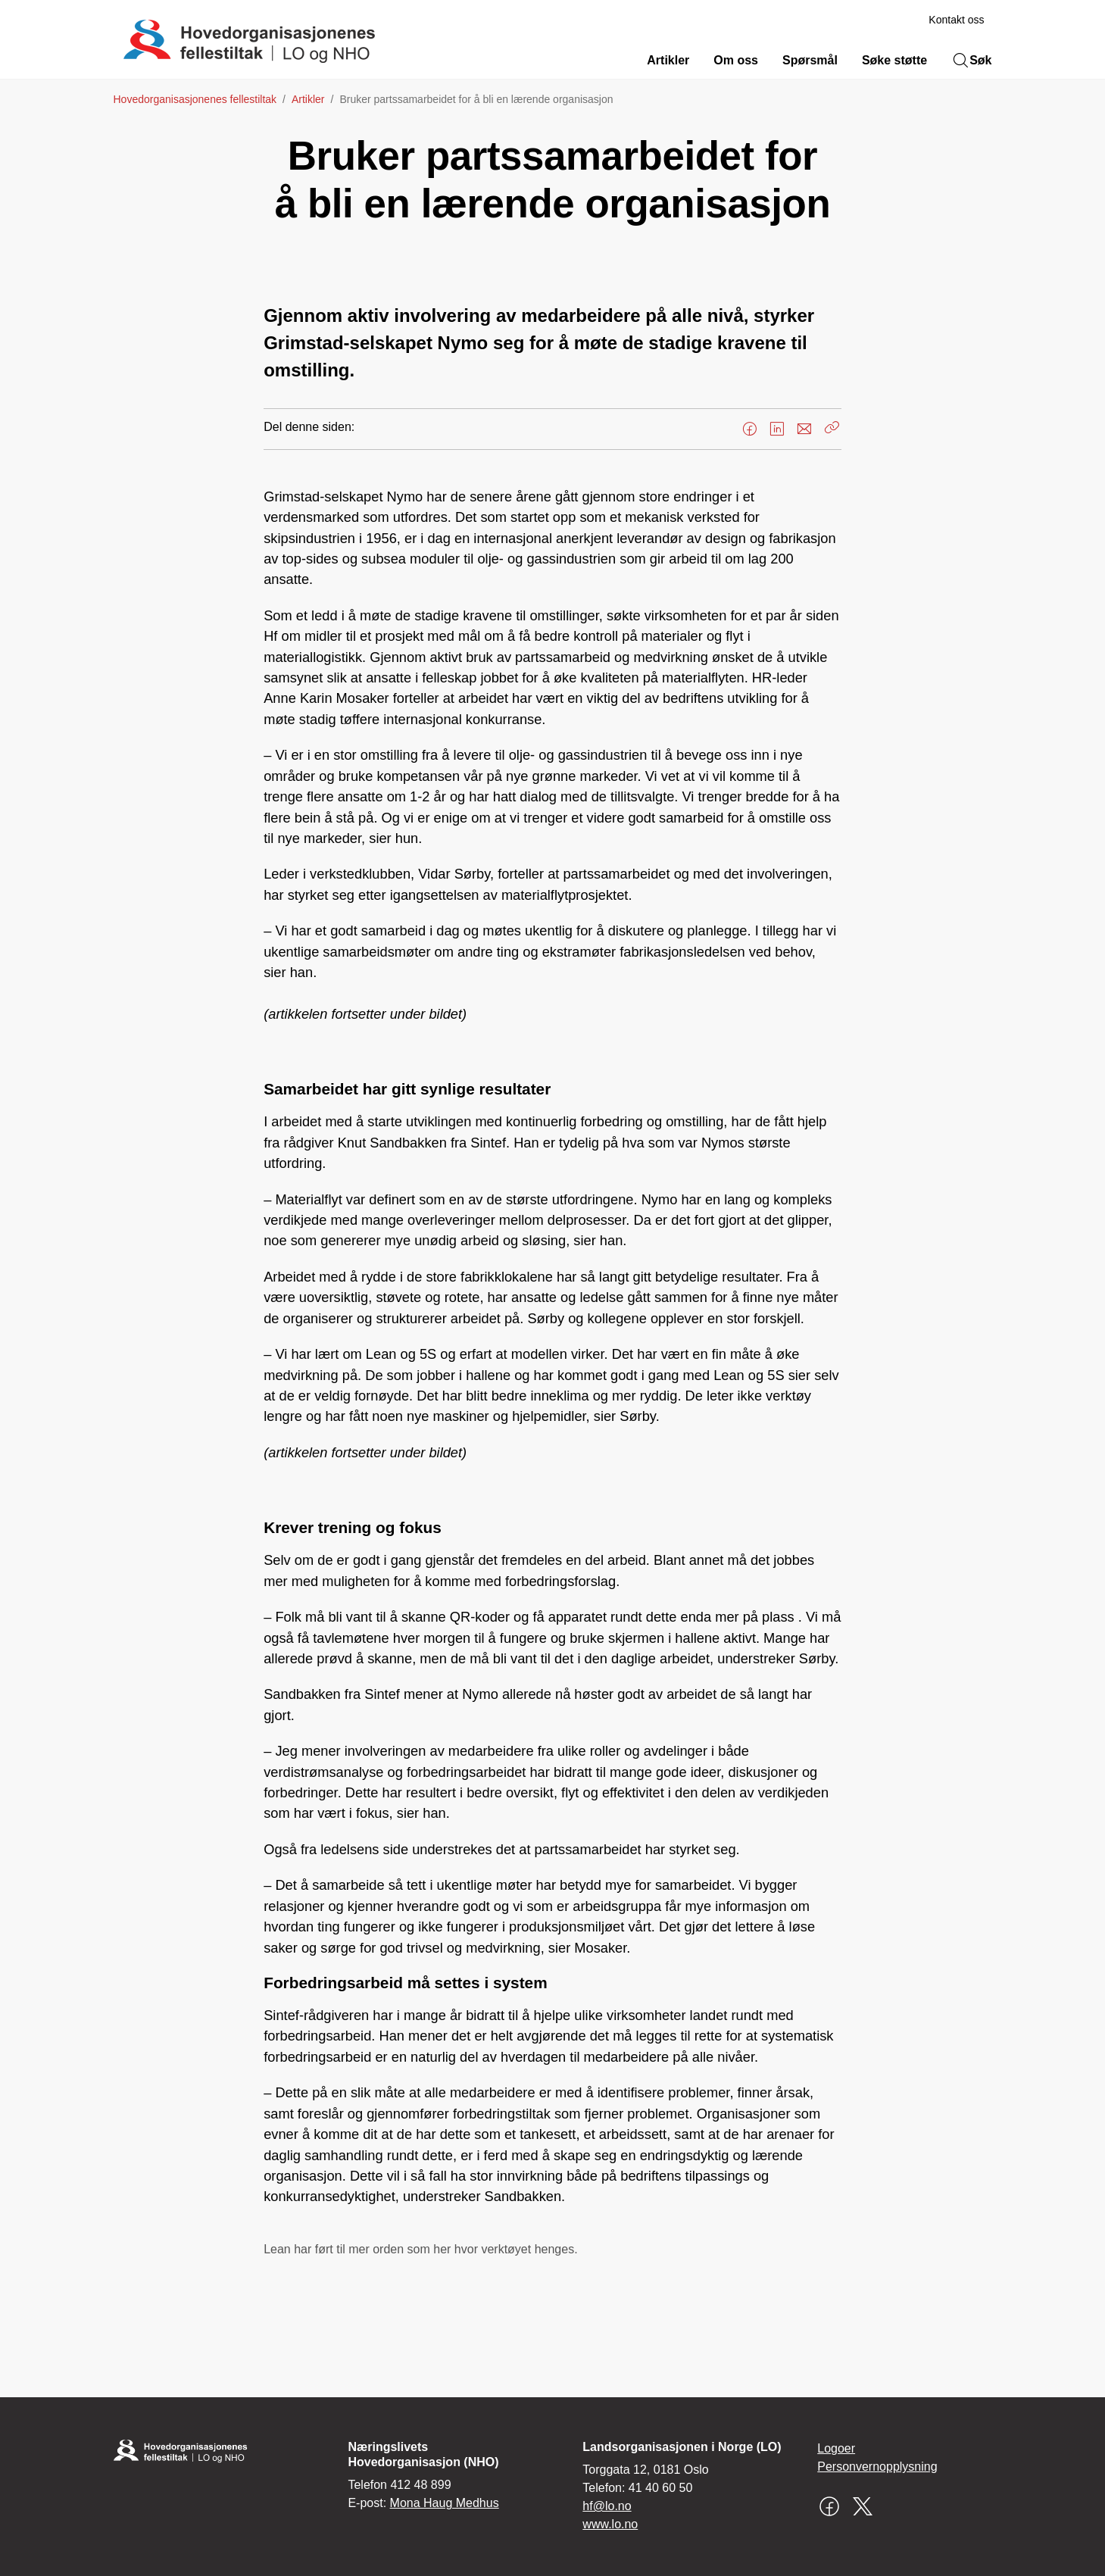 The image size is (1105, 2576). I want to click on Kontakt oss, so click(956, 20).